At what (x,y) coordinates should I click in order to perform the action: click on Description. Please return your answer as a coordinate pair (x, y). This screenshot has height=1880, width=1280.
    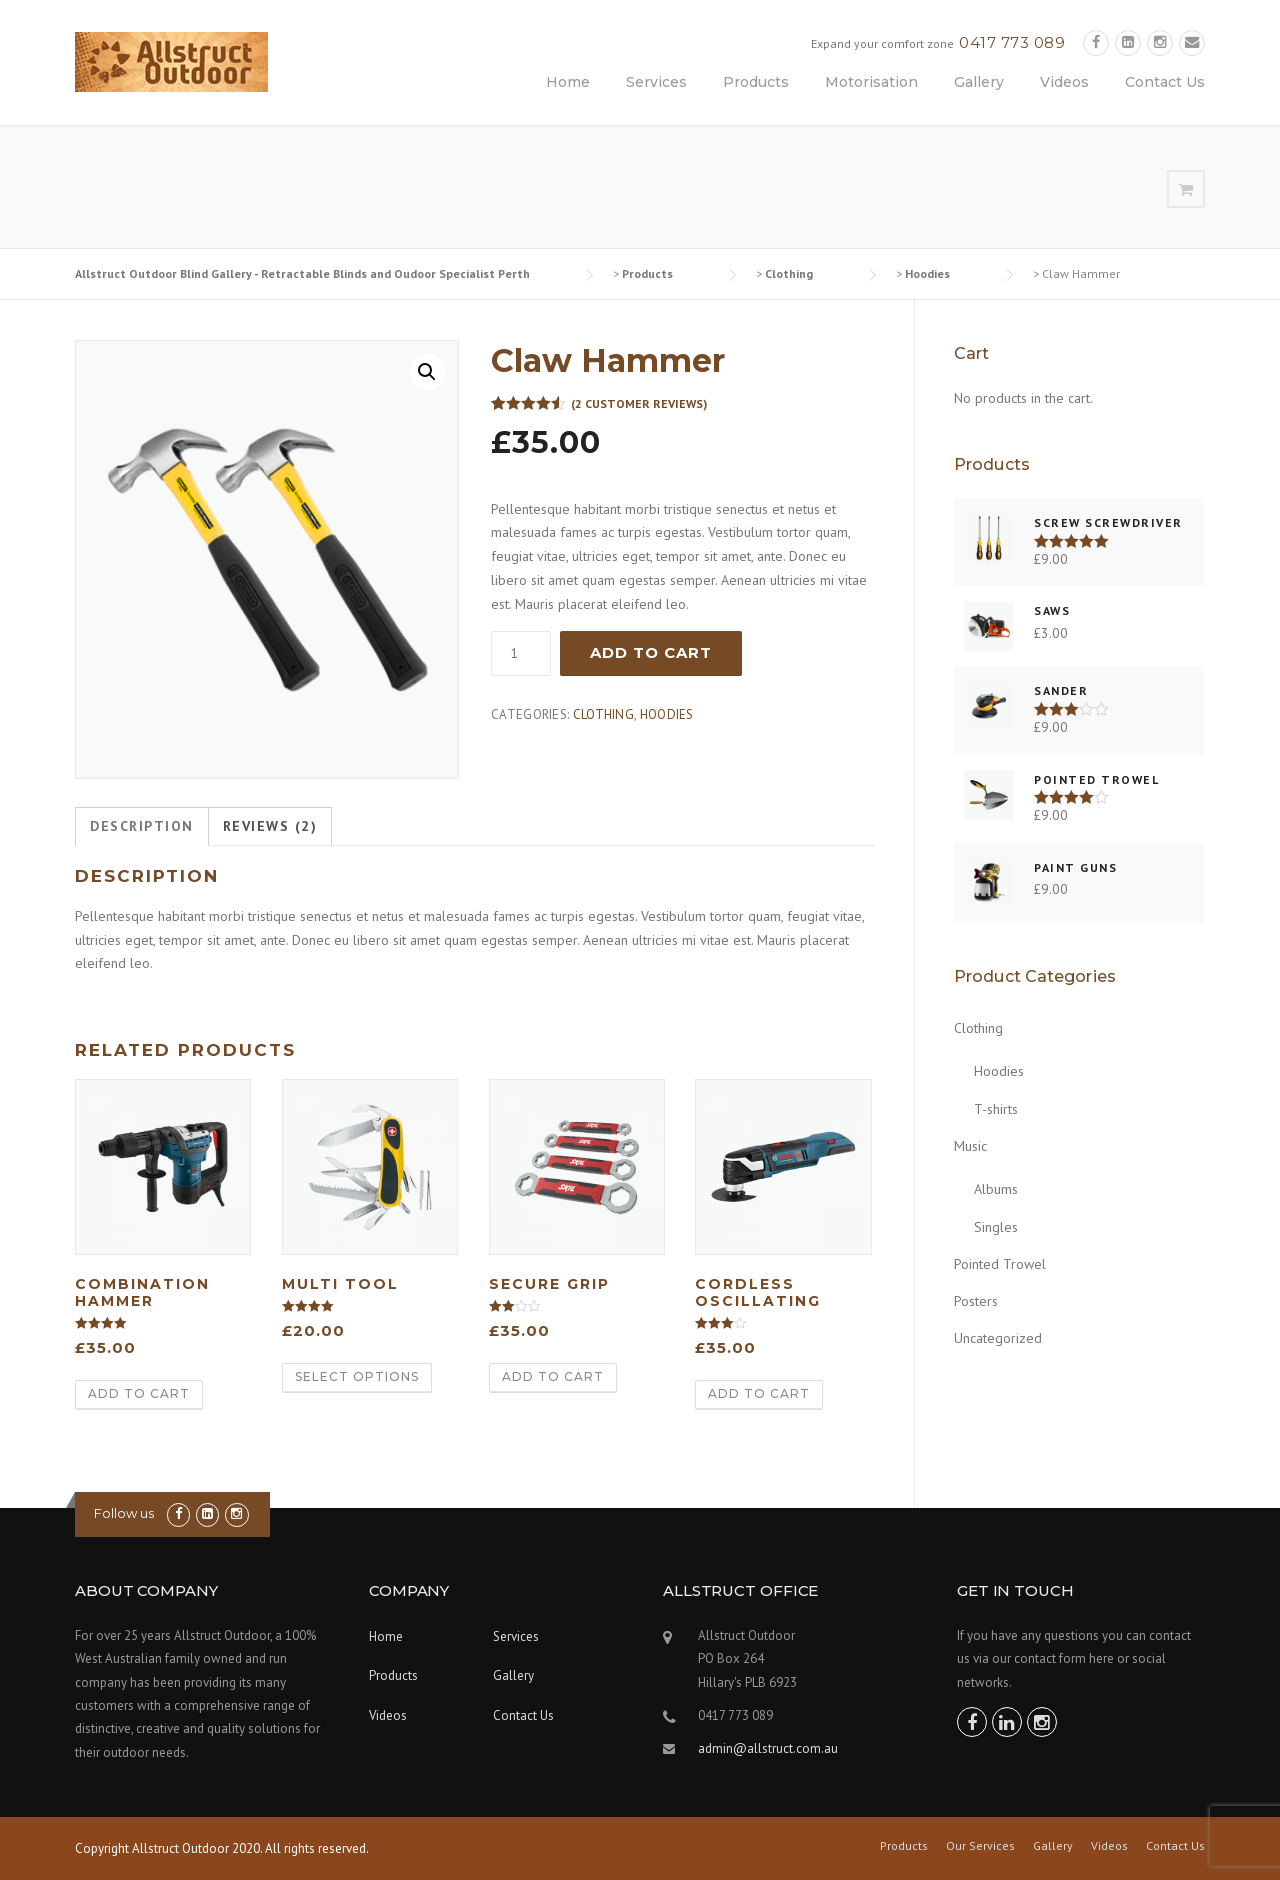
    Looking at the image, I should click on (142, 826).